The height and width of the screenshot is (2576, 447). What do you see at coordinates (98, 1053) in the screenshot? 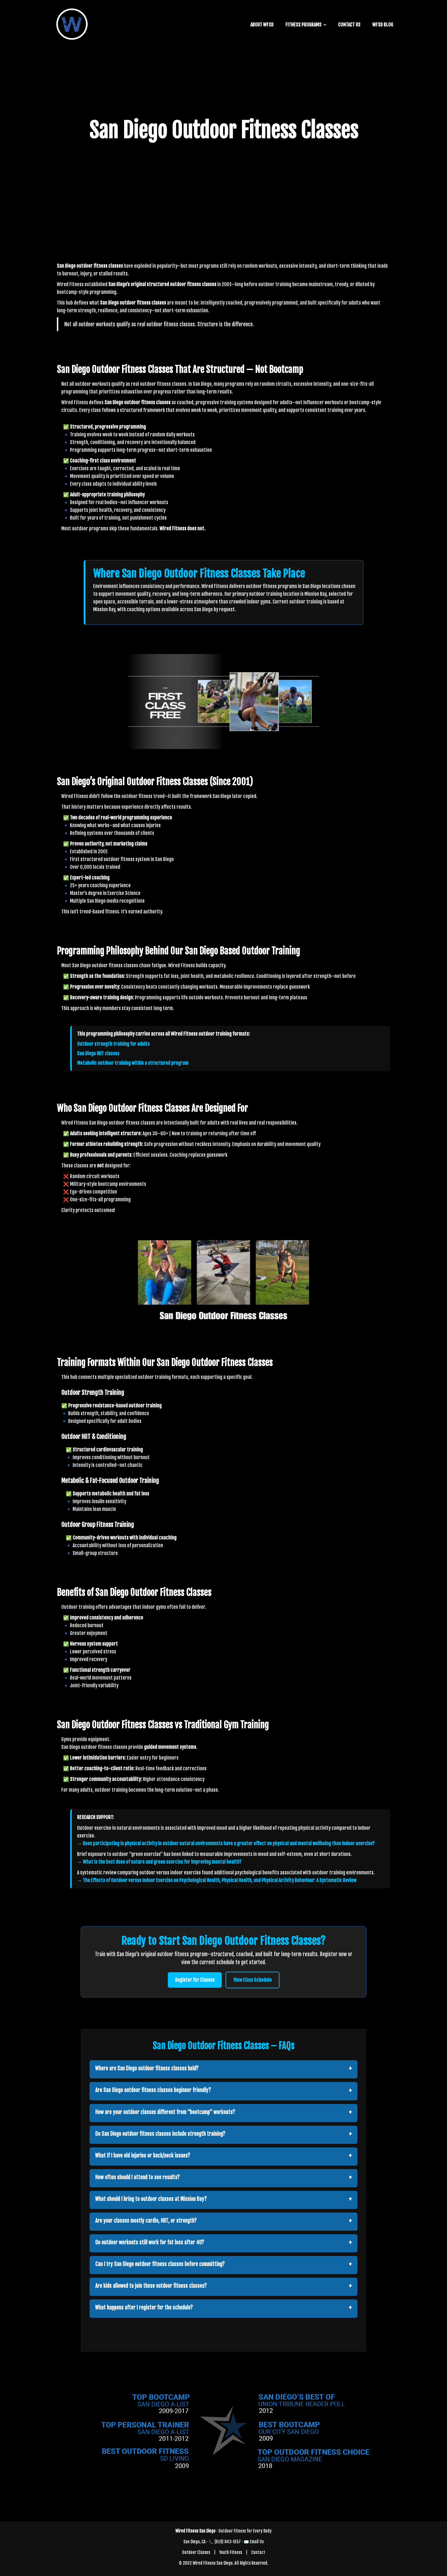
I see `San Diego HIIT classes` at bounding box center [98, 1053].